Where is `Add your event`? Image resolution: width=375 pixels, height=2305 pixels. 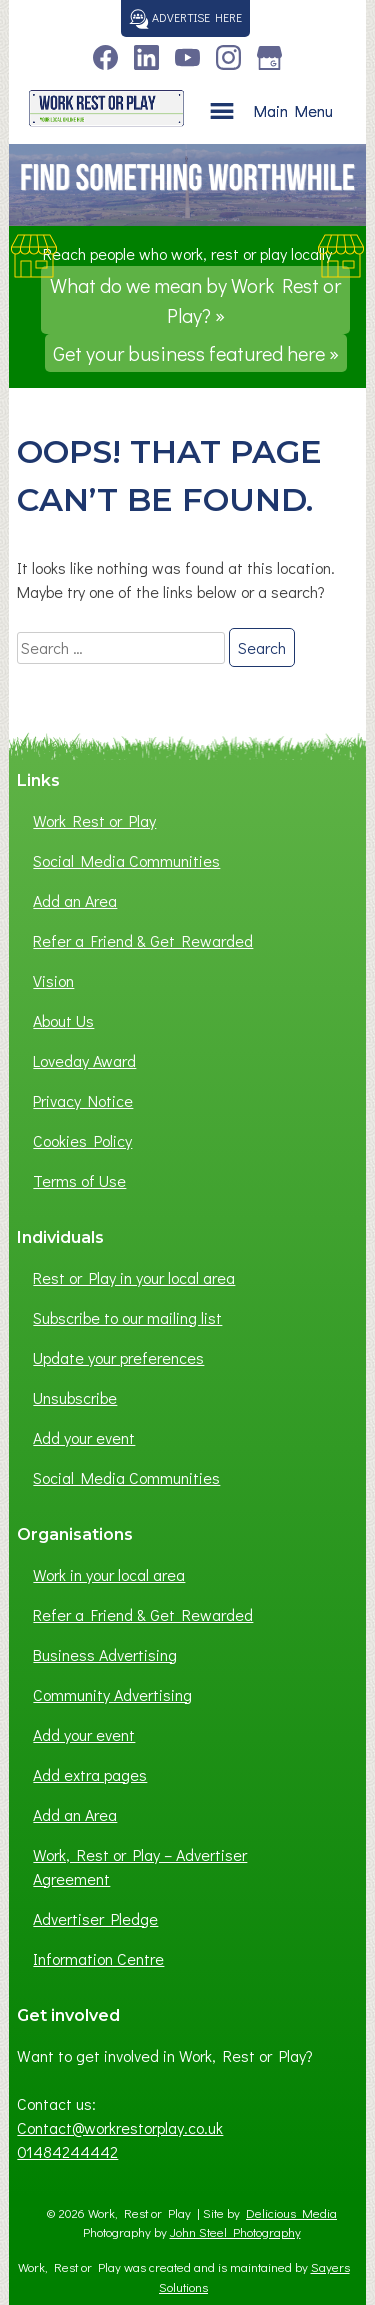
Add your event is located at coordinates (84, 1437).